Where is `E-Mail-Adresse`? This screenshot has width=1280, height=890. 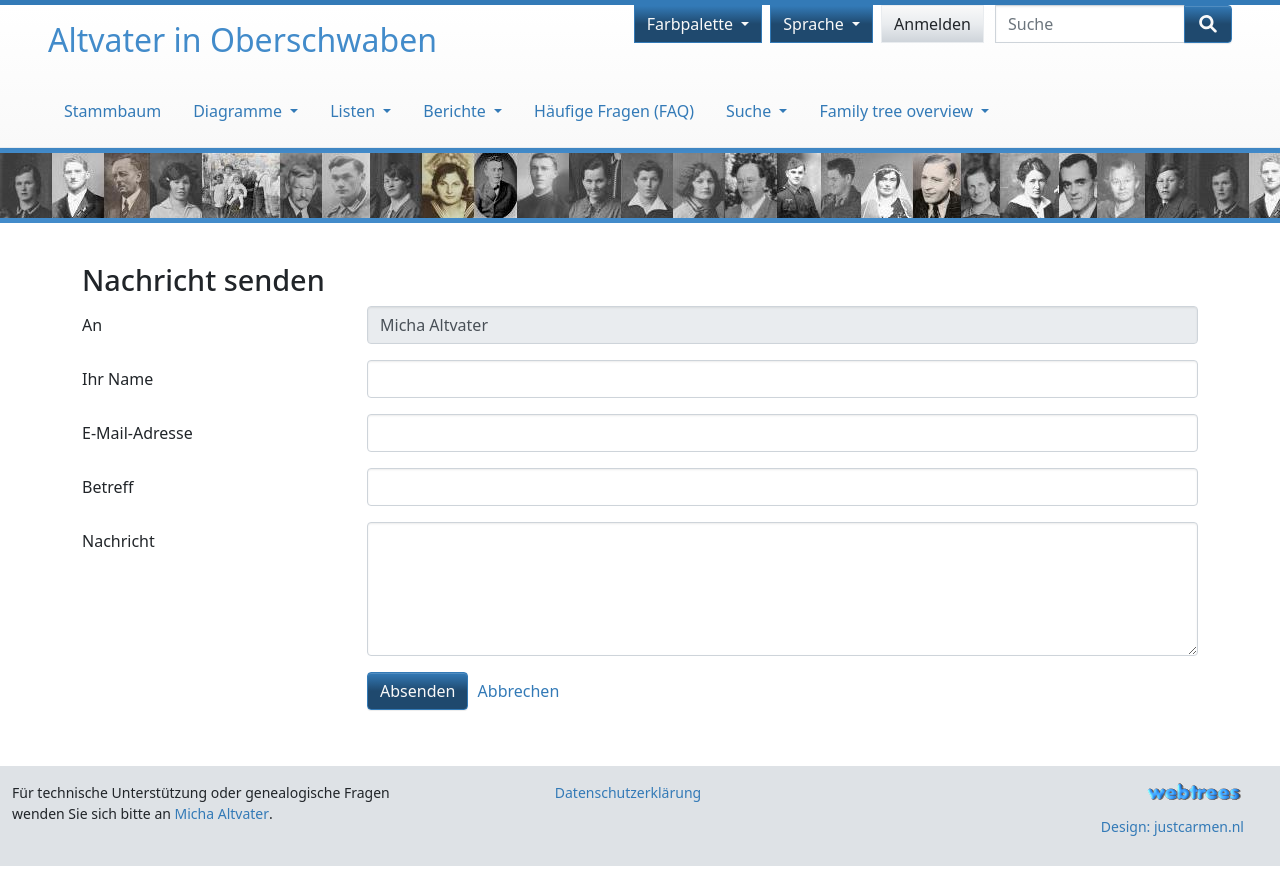
E-Mail-Adresse is located at coordinates (137, 433).